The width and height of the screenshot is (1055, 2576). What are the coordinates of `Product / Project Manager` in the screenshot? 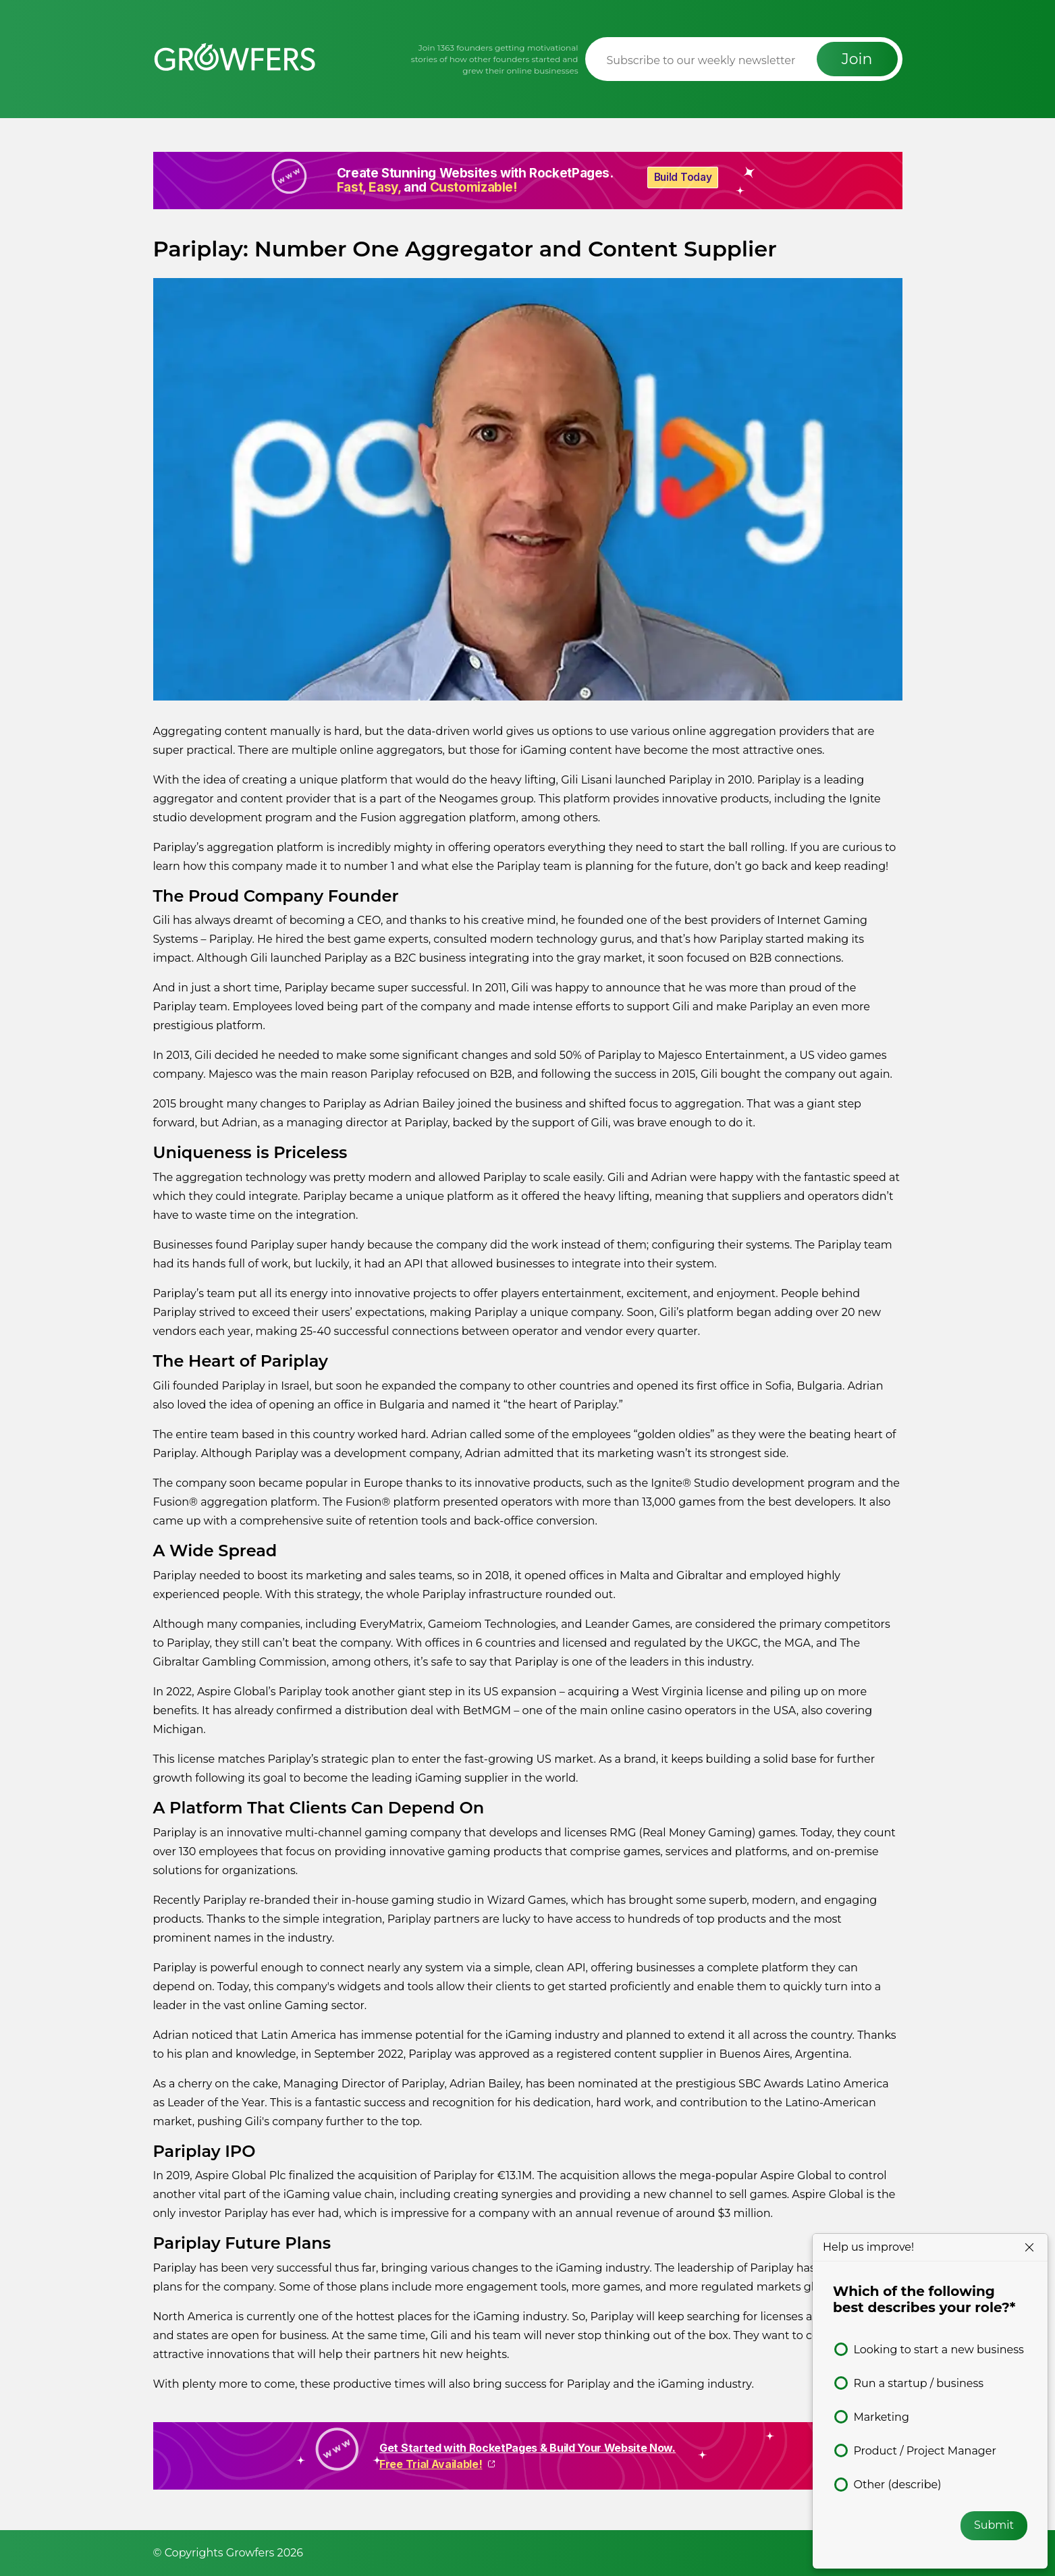 It's located at (924, 2450).